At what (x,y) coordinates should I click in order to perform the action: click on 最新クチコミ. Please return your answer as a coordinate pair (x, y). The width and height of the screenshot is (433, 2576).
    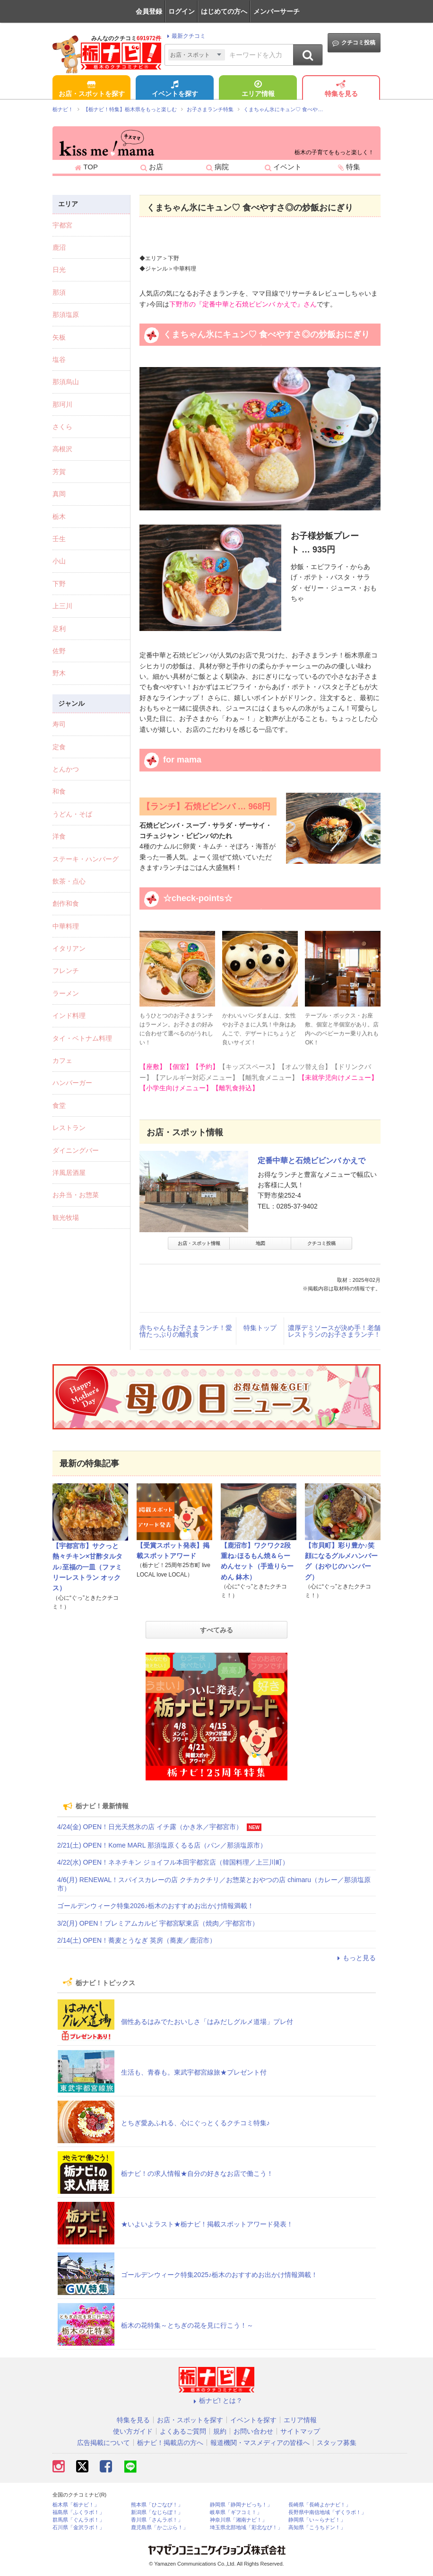
    Looking at the image, I should click on (185, 36).